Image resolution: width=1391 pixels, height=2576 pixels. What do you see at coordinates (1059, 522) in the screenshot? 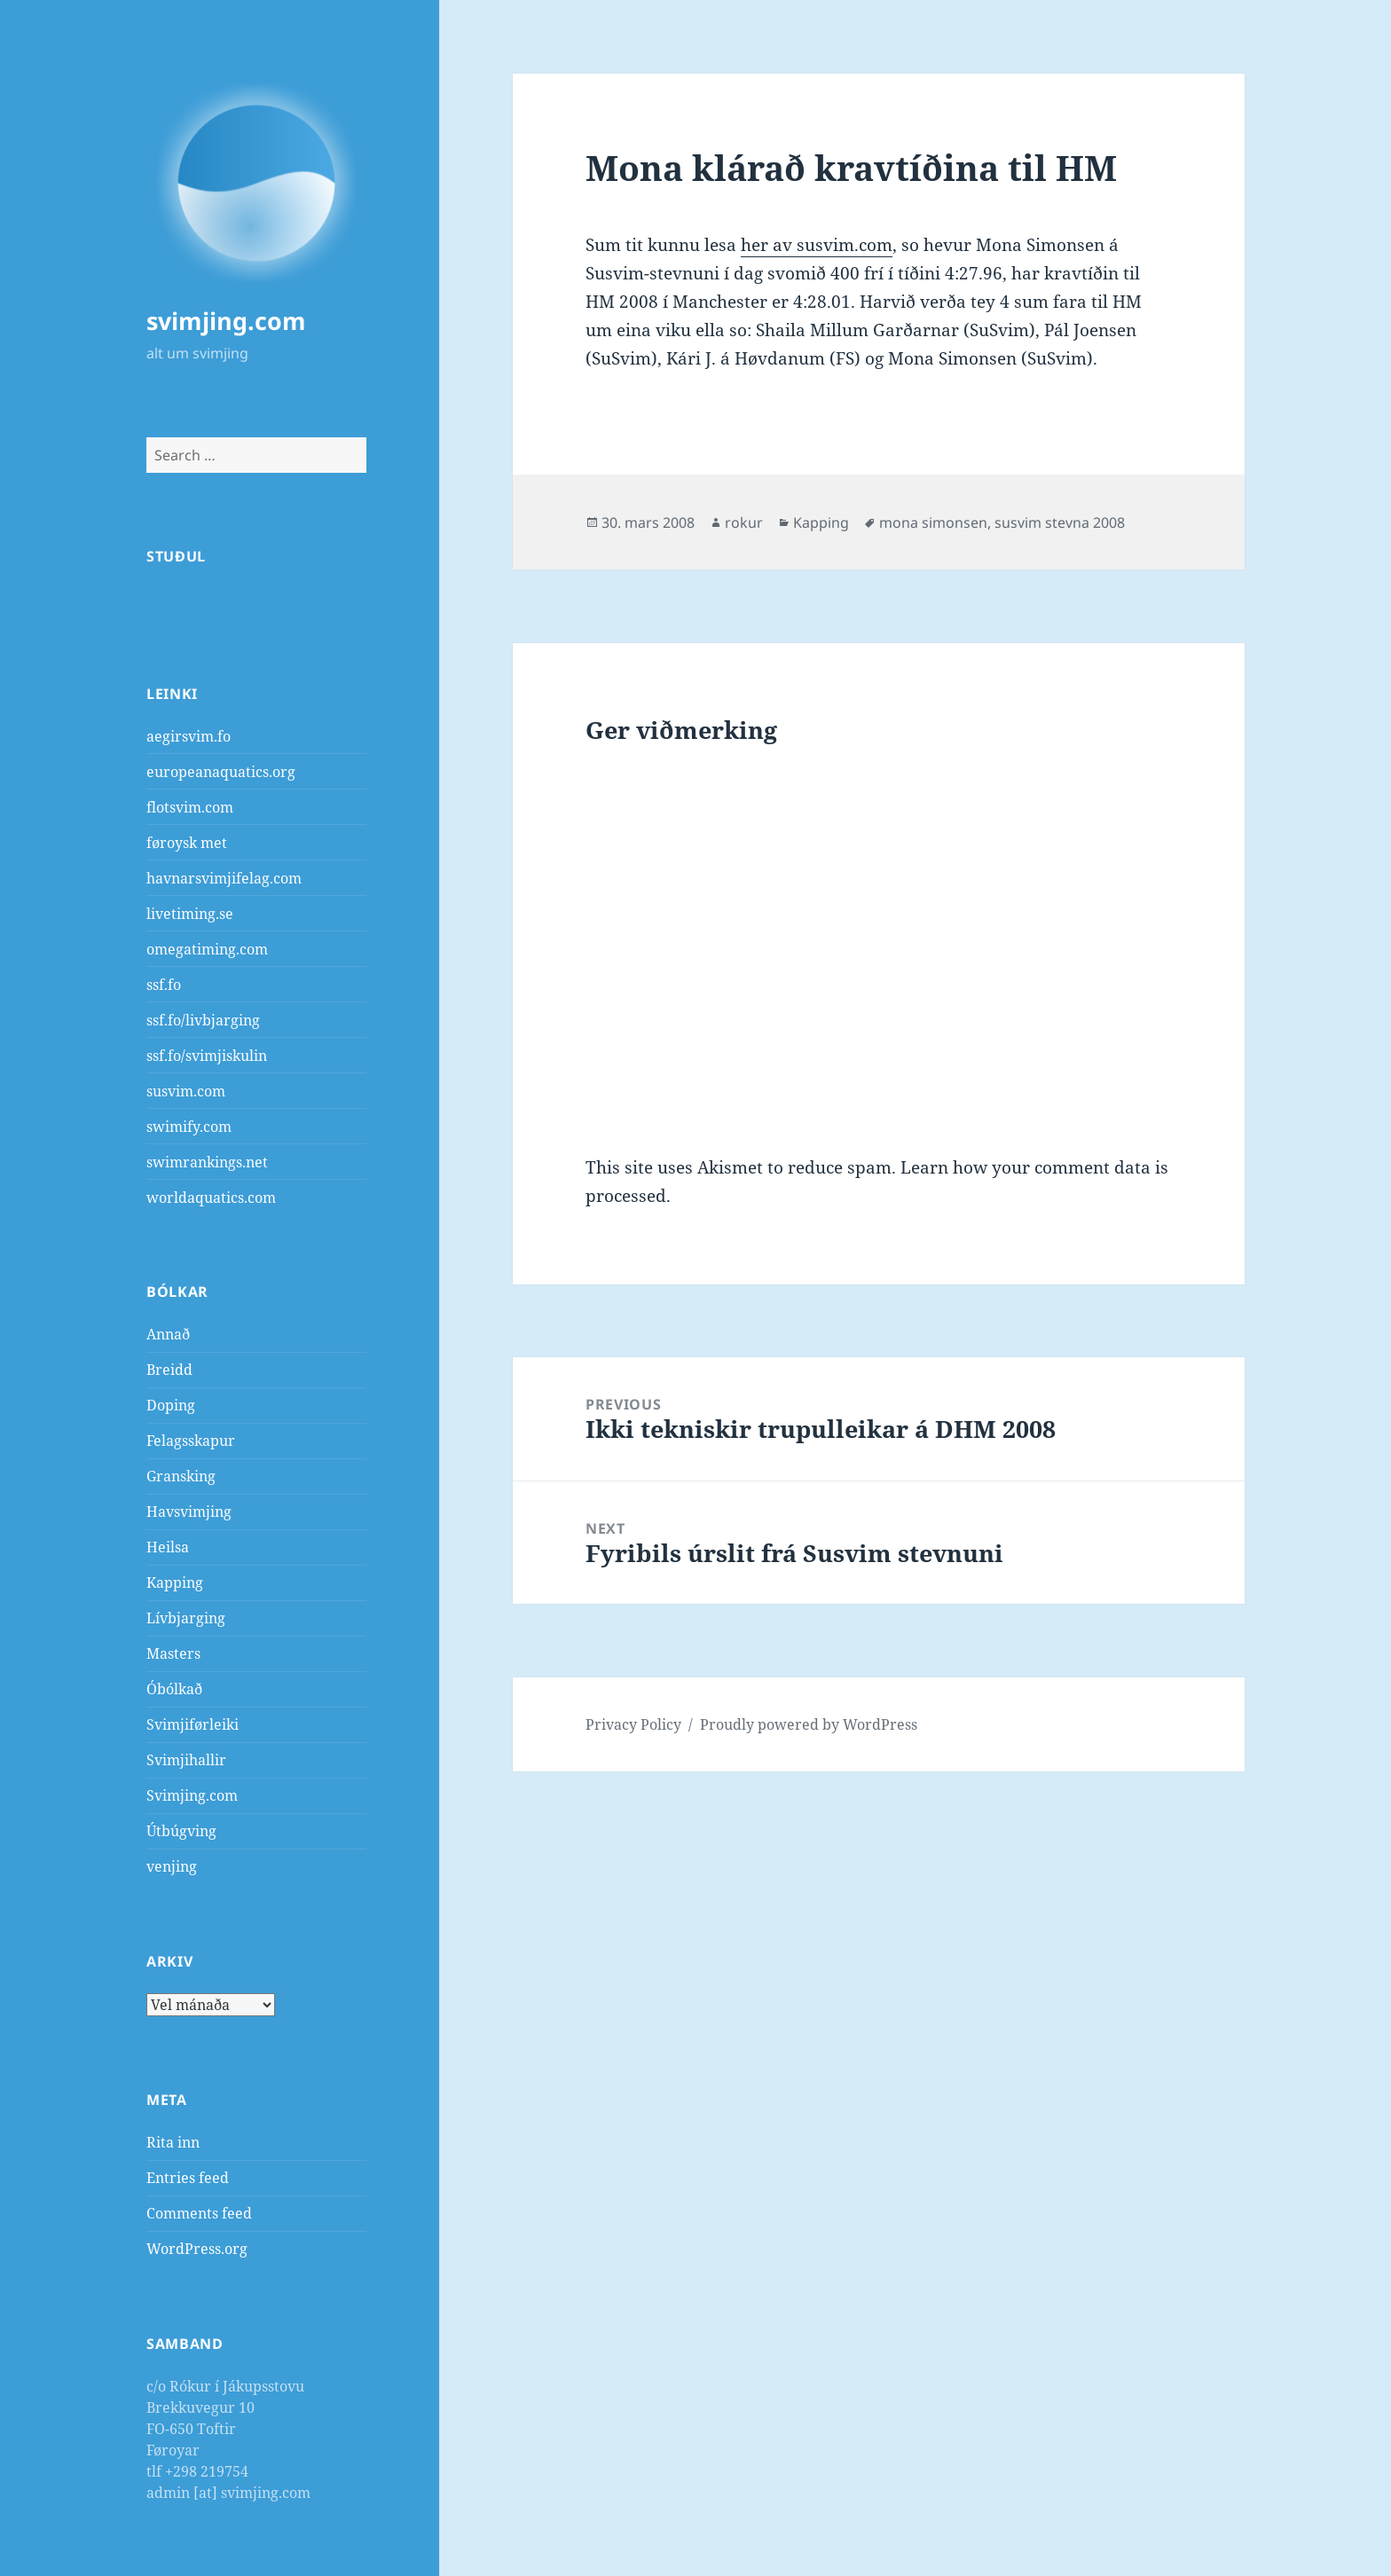
I see `susvim stevna 2008` at bounding box center [1059, 522].